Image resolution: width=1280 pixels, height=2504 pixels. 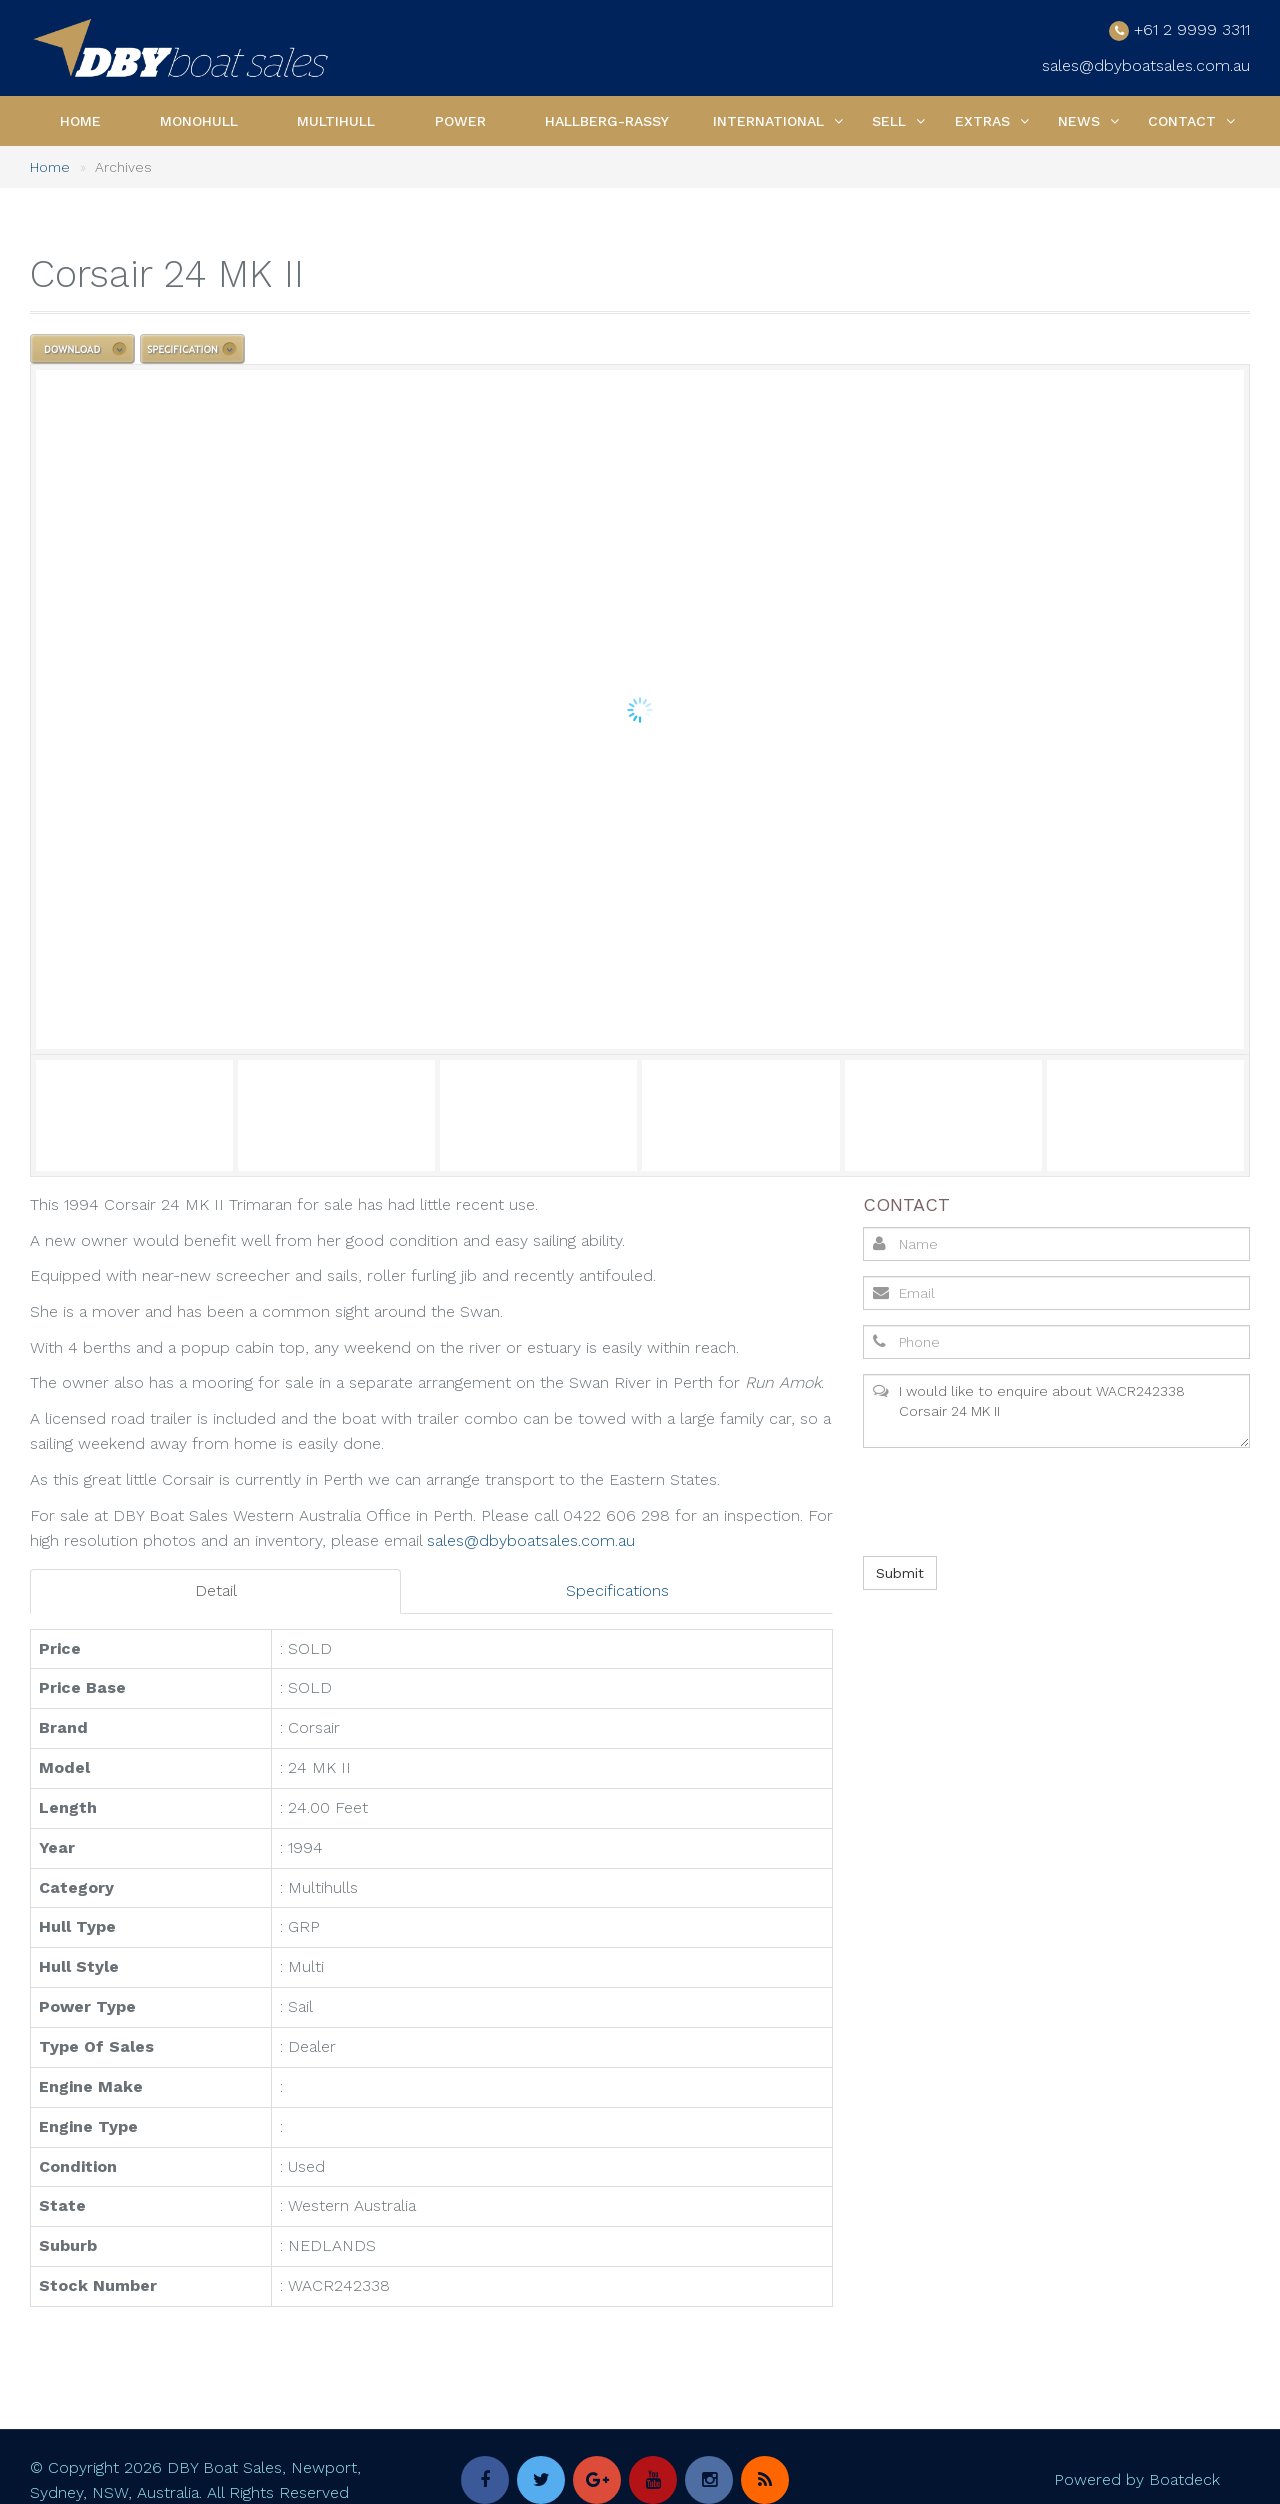 What do you see at coordinates (336, 121) in the screenshot?
I see `Multihull` at bounding box center [336, 121].